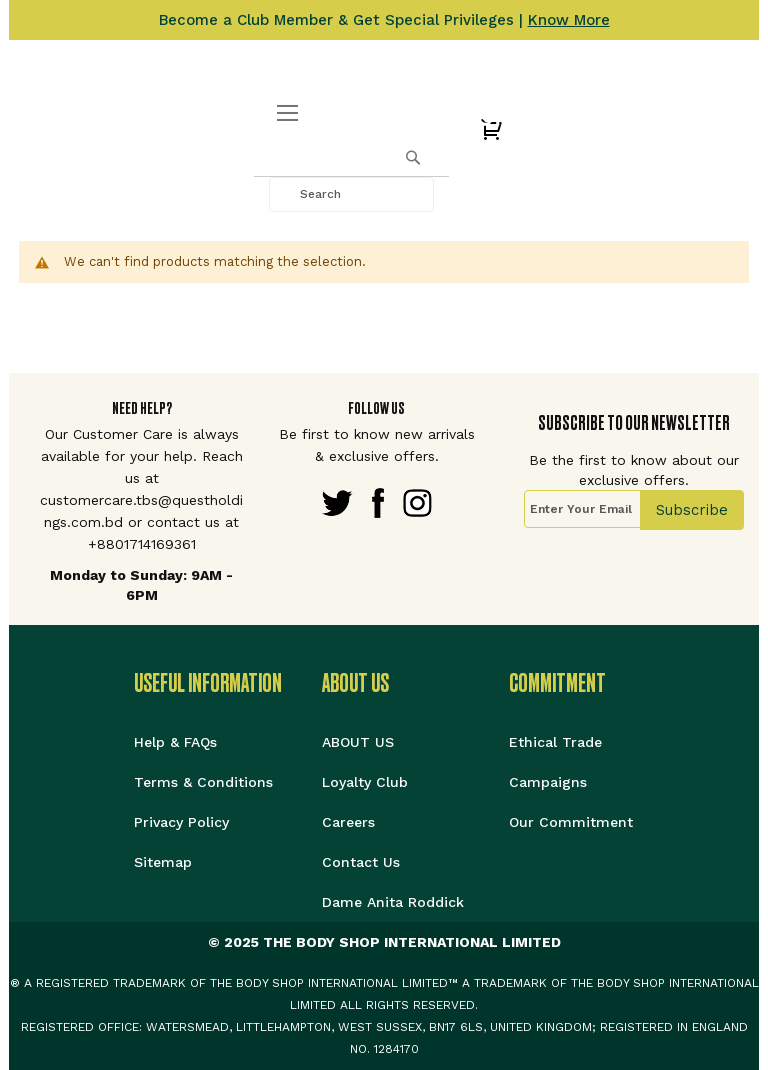 The image size is (768, 1070). Describe the element at coordinates (393, 902) in the screenshot. I see `Dame Anita Roddick` at that location.